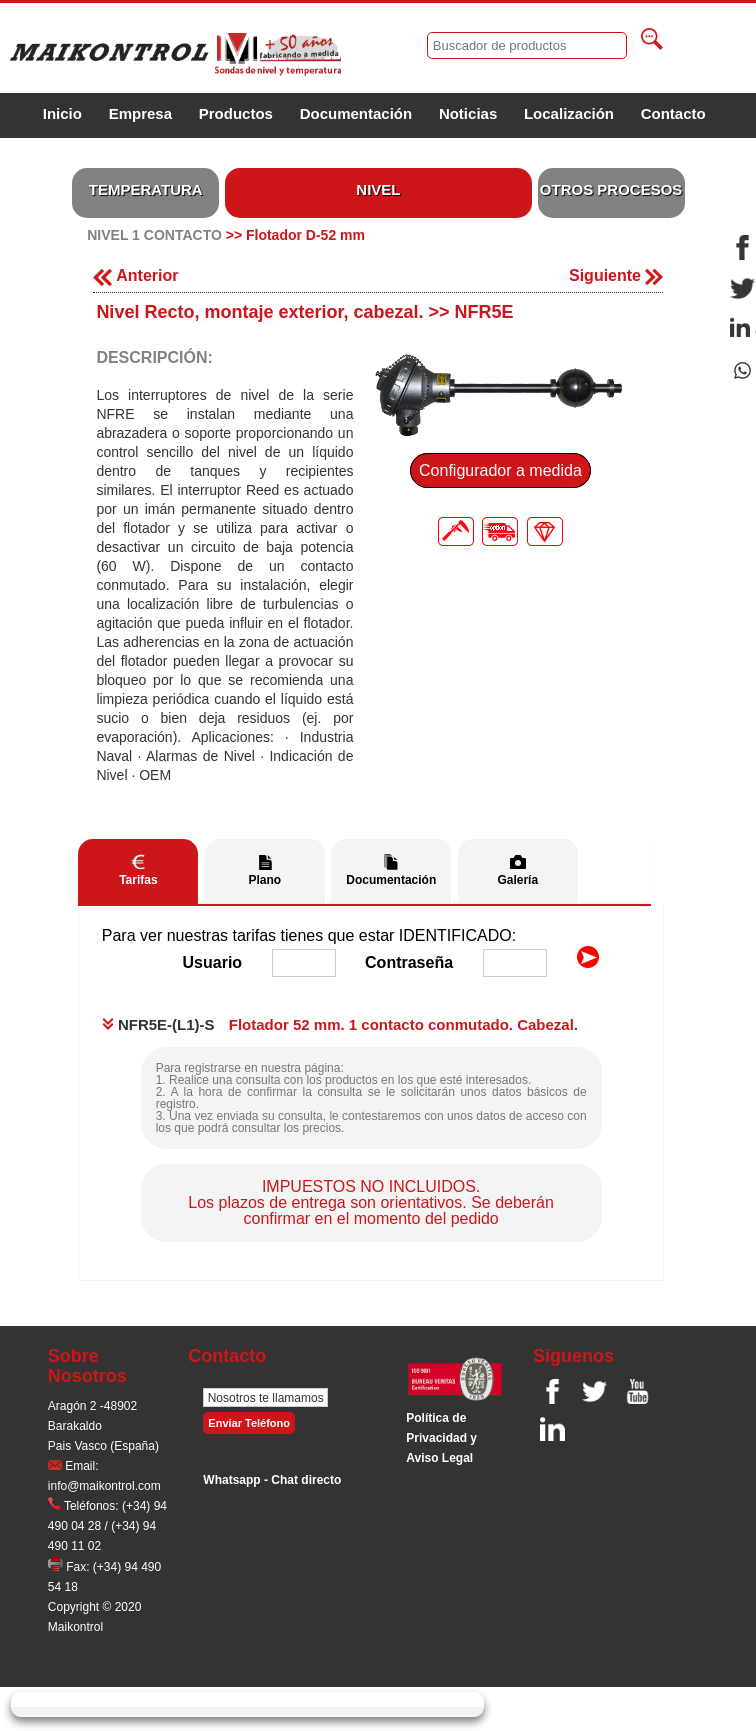  Describe the element at coordinates (611, 189) in the screenshot. I see `OTROS PROCESOS` at that location.